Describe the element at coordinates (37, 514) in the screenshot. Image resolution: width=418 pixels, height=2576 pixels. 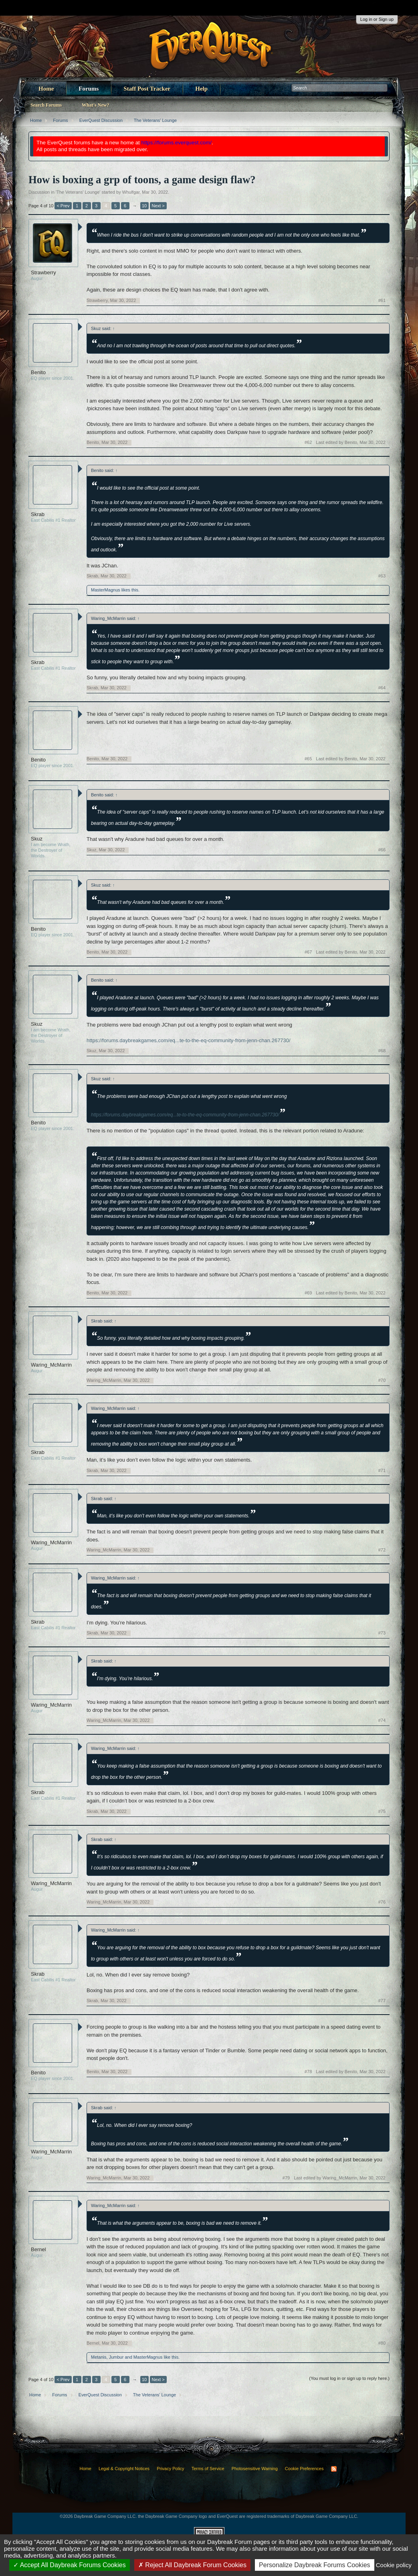
I see `Skrab` at that location.